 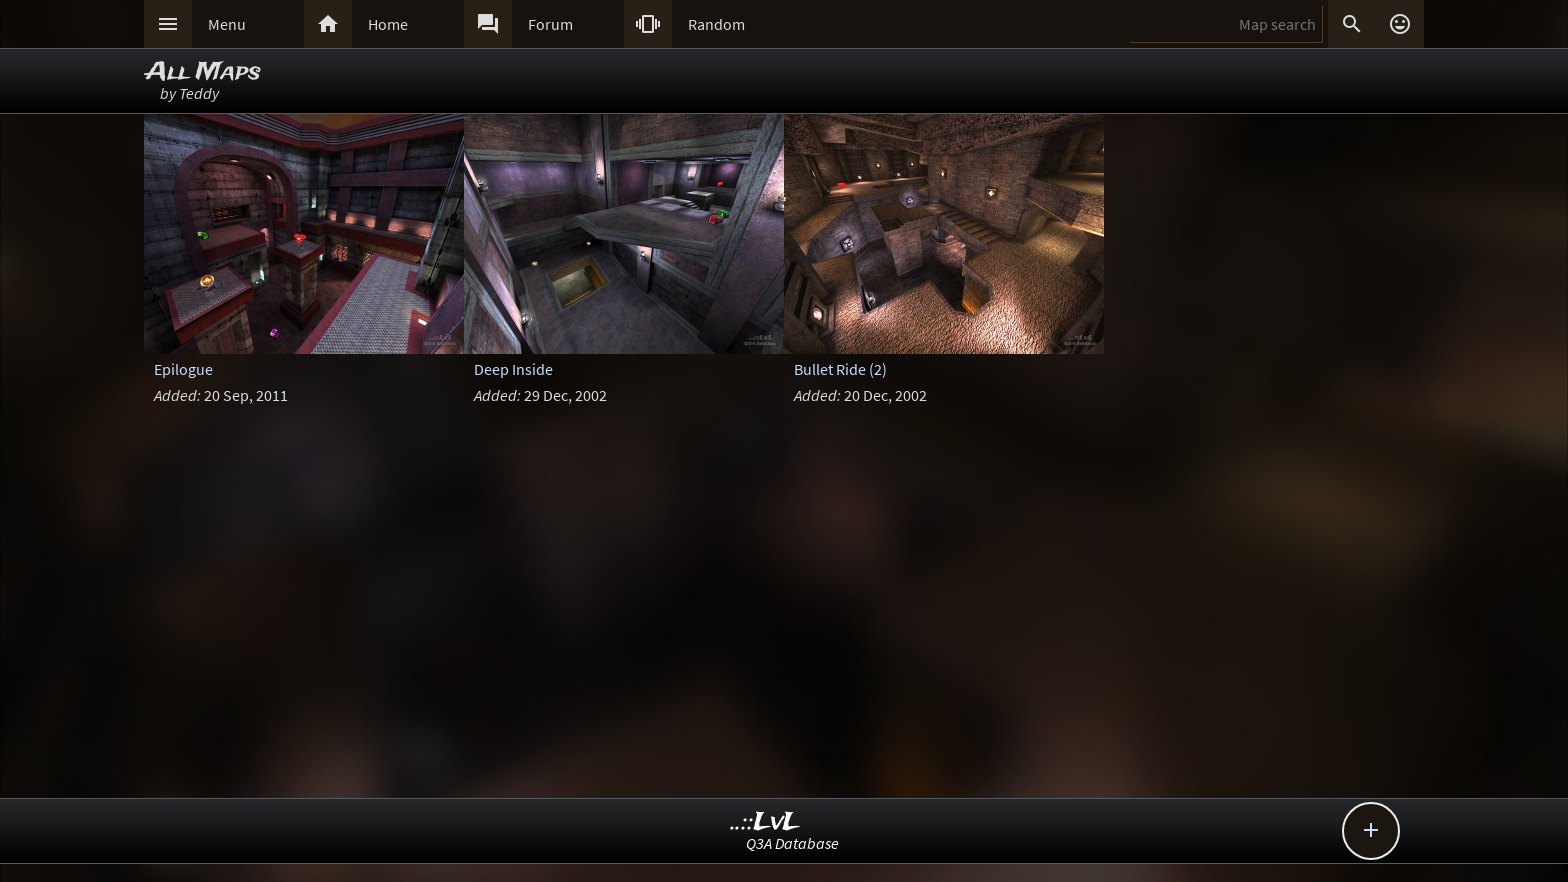 I want to click on Home, so click(x=388, y=24).